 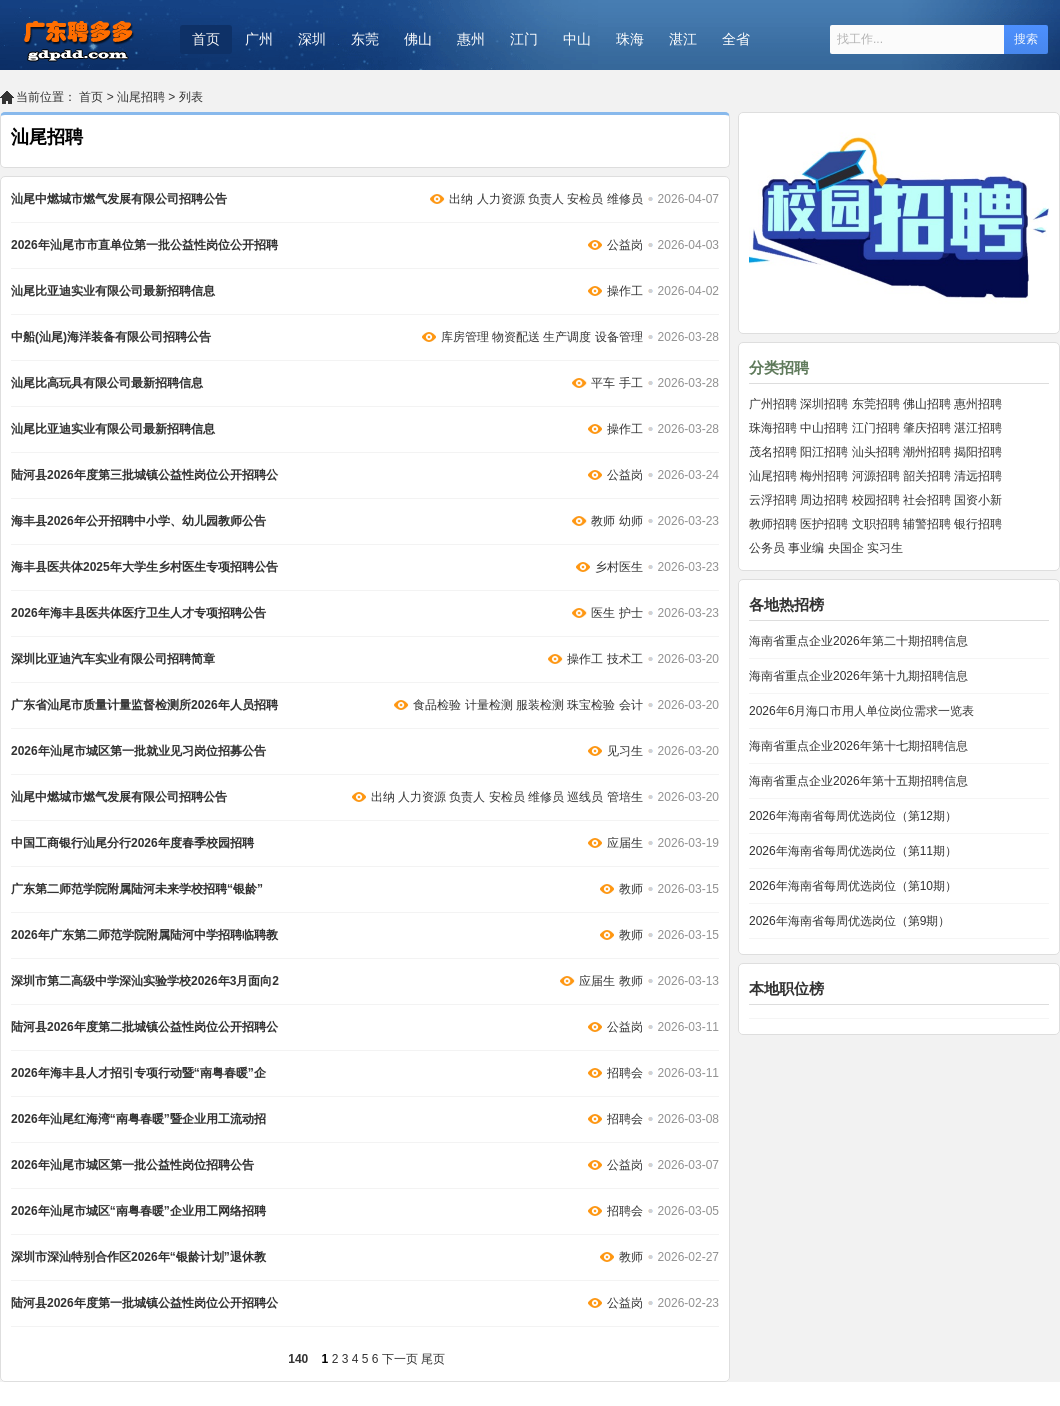 What do you see at coordinates (603, 383) in the screenshot?
I see `平车` at bounding box center [603, 383].